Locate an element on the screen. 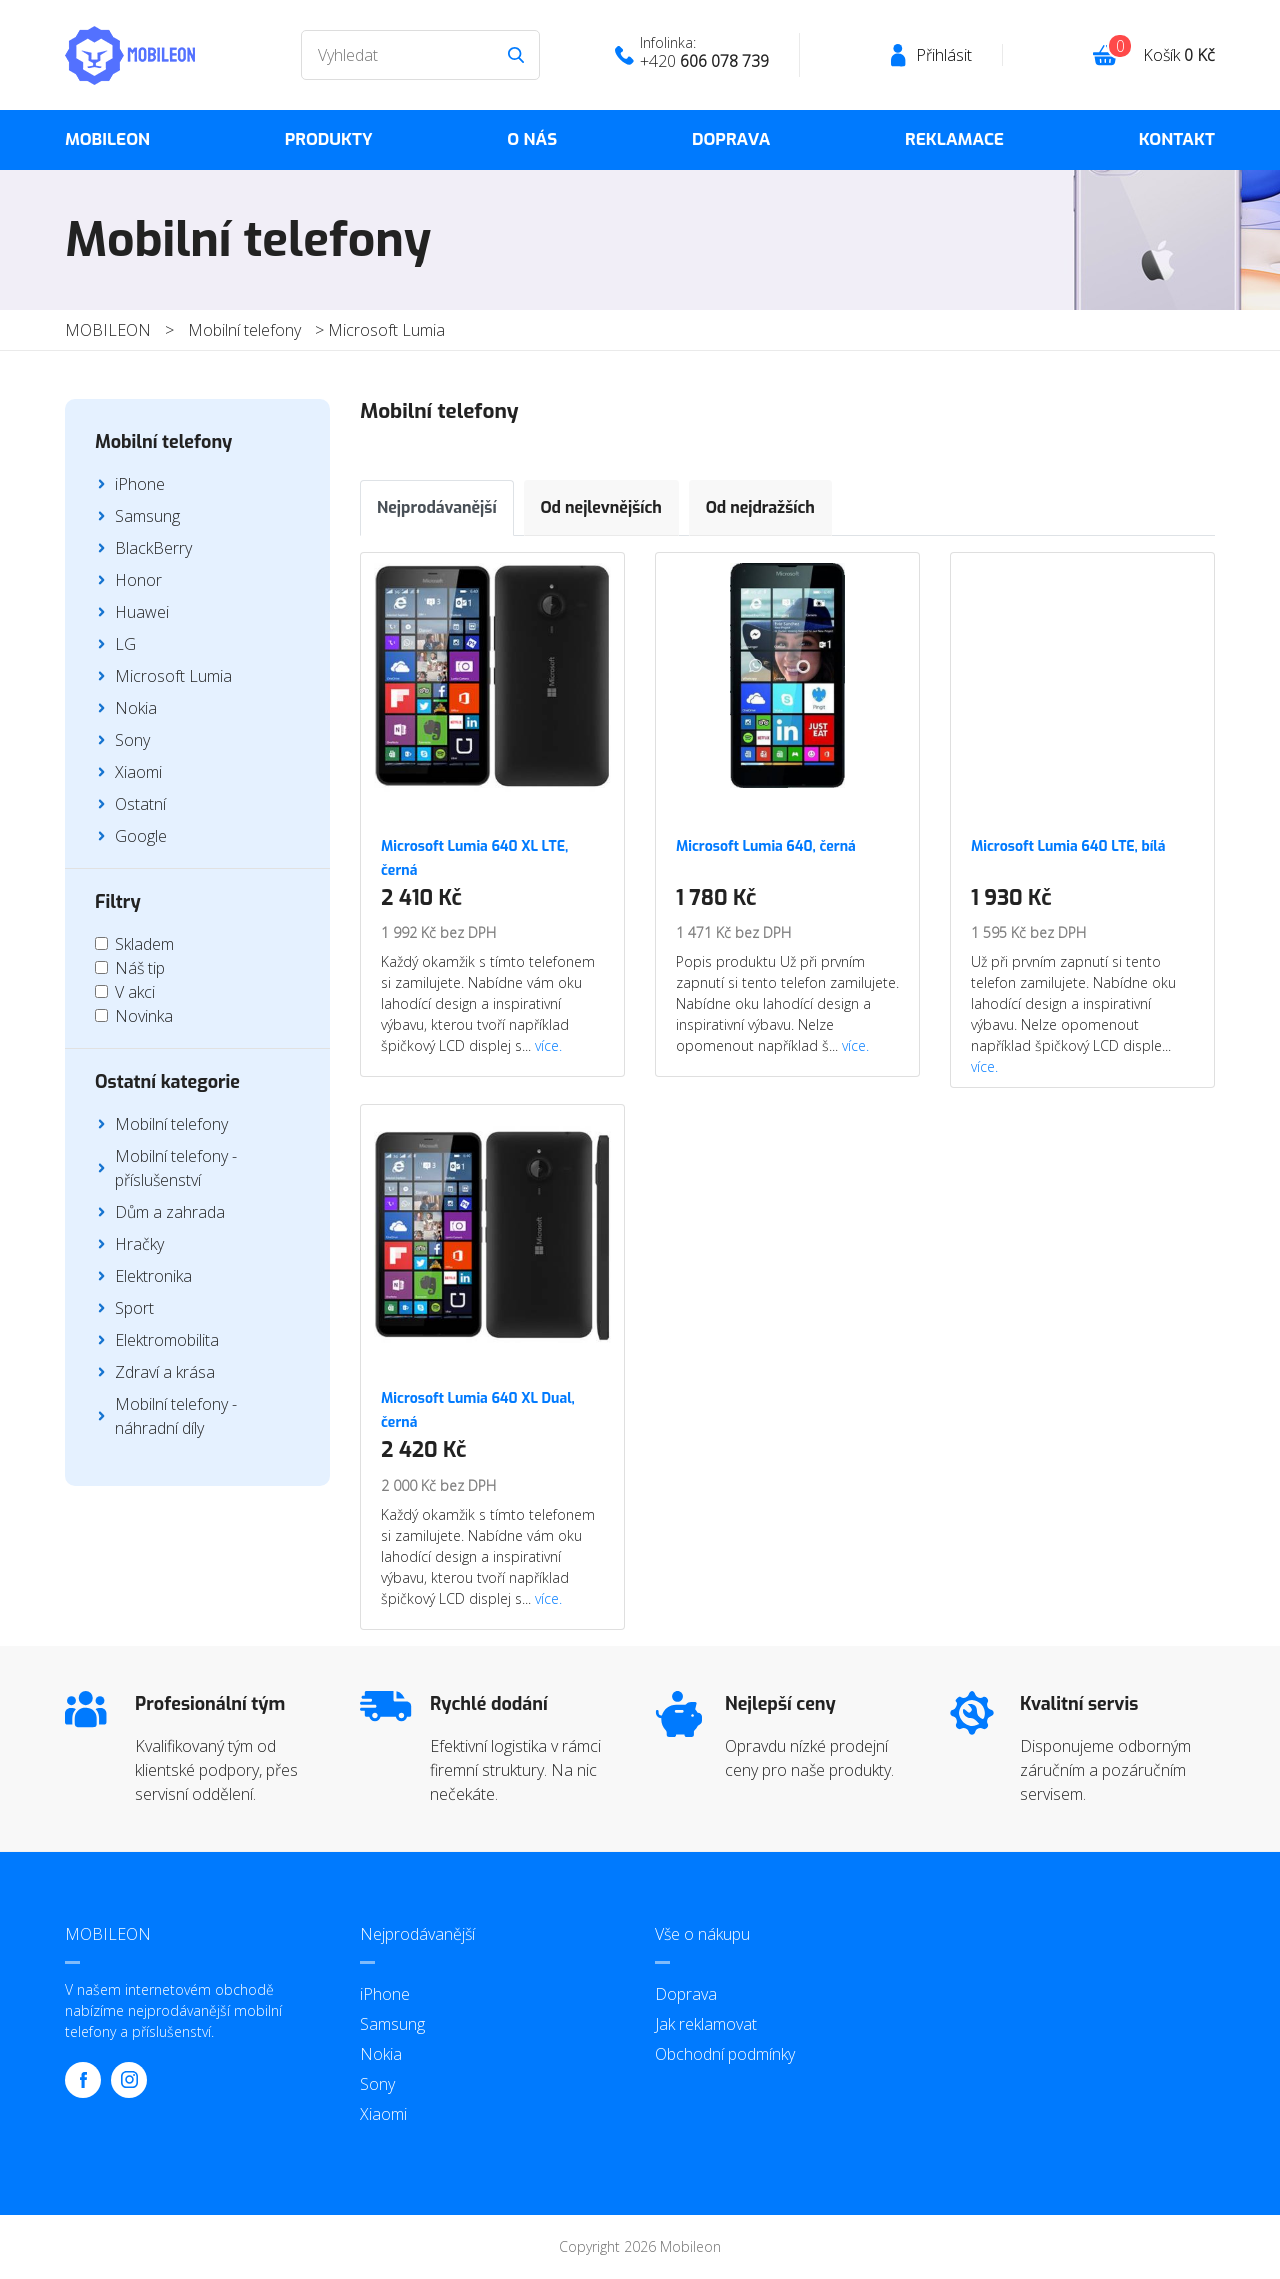 This screenshot has height=2279, width=1280. více. is located at coordinates (548, 1045).